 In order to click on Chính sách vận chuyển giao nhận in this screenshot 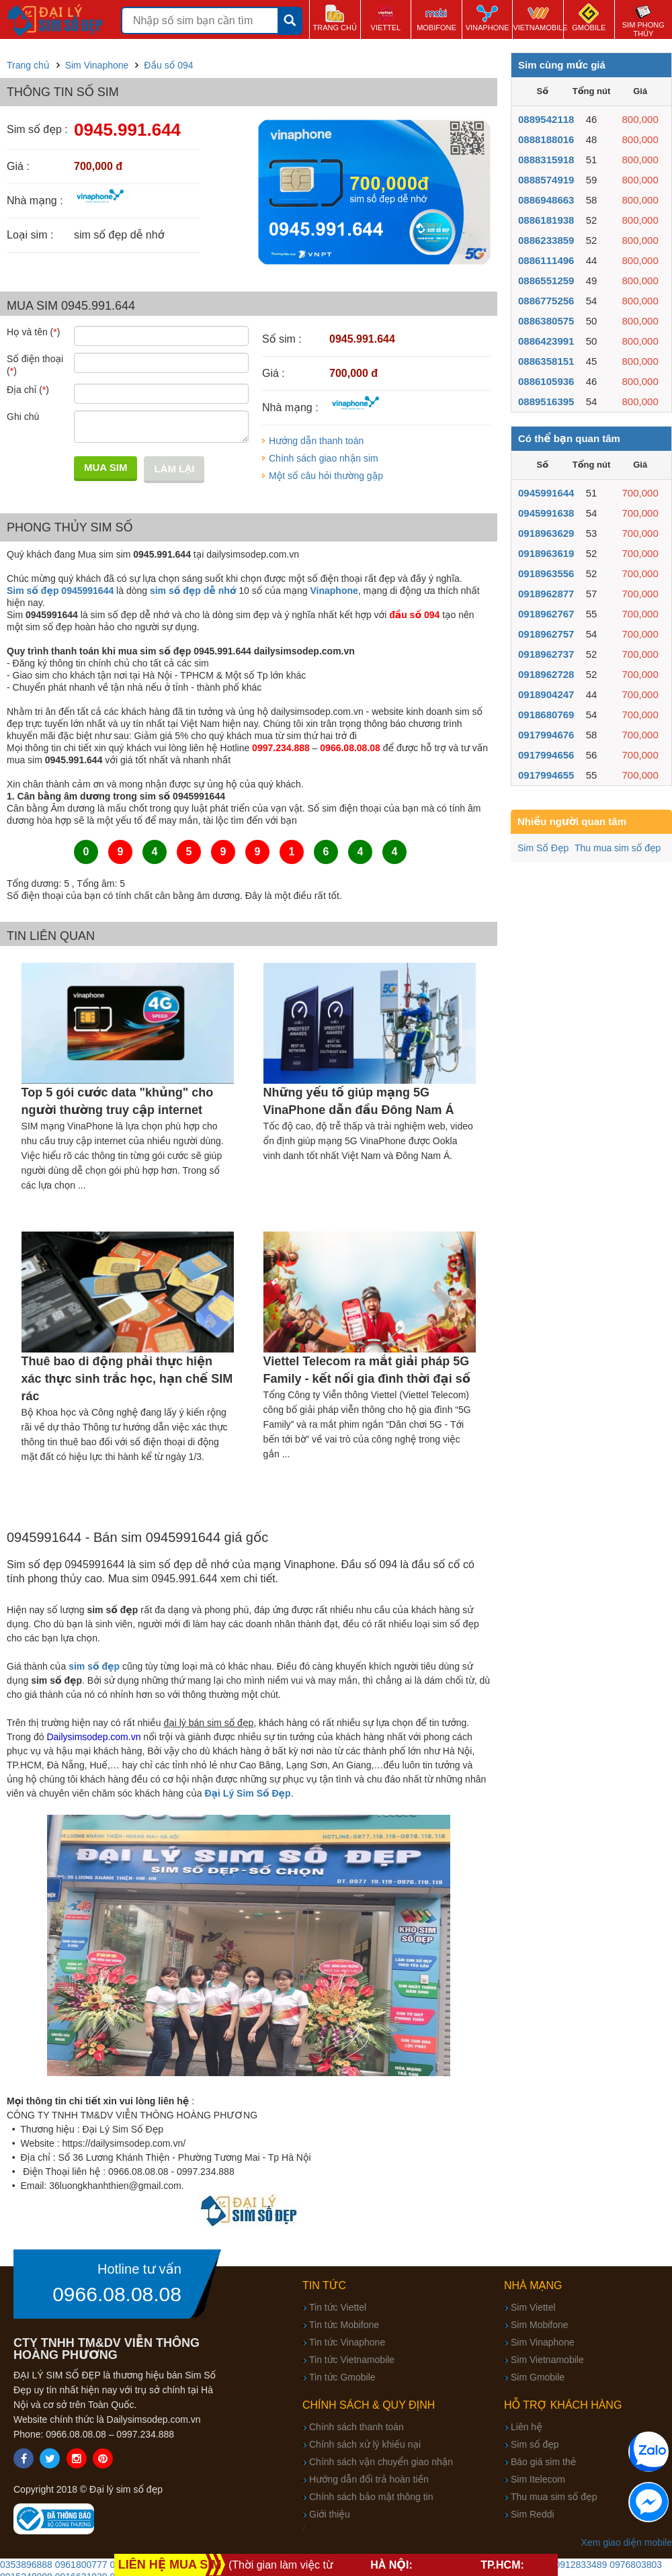, I will do `click(381, 2461)`.